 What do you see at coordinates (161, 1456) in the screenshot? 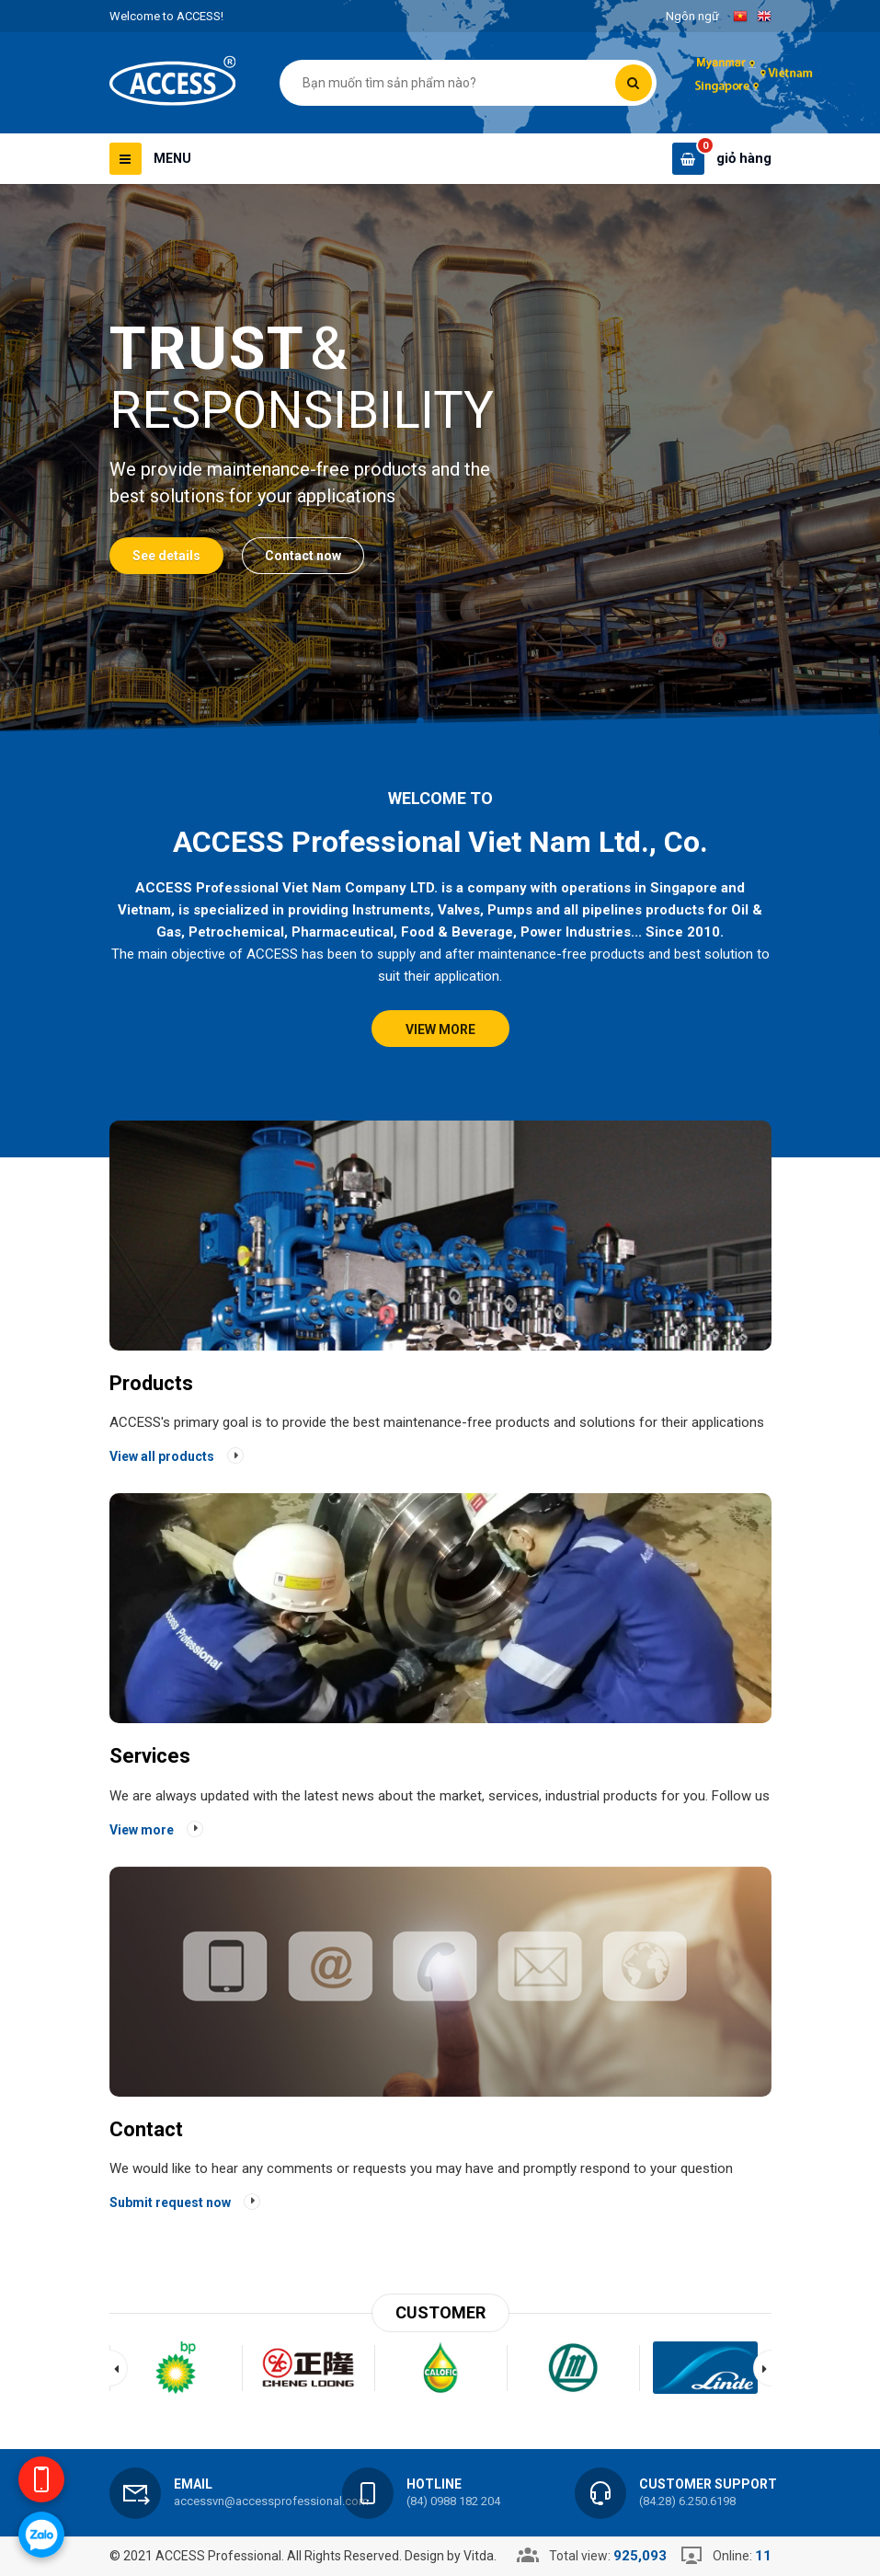
I see `View all products` at bounding box center [161, 1456].